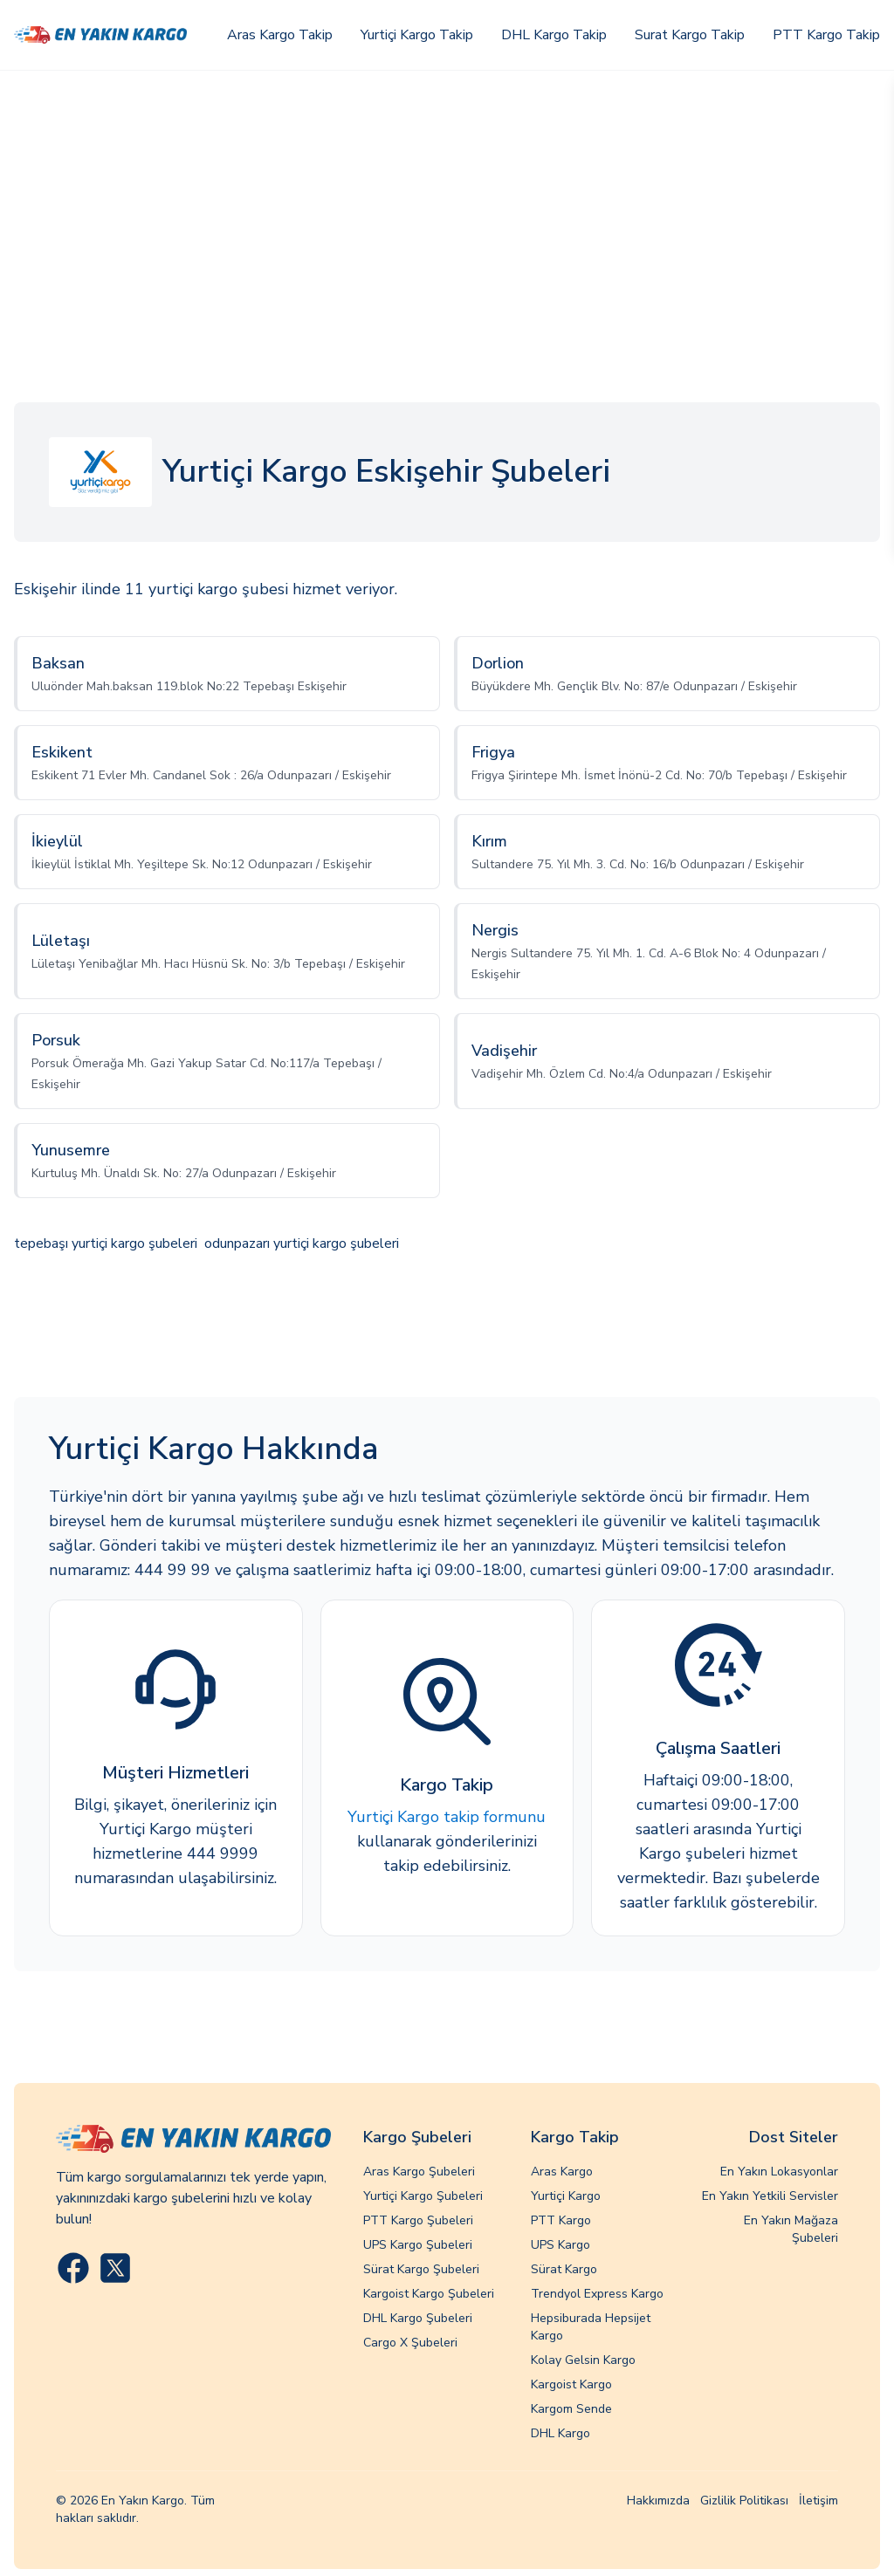 The image size is (894, 2576). I want to click on Sürat Kargo Şubeleri, so click(421, 2269).